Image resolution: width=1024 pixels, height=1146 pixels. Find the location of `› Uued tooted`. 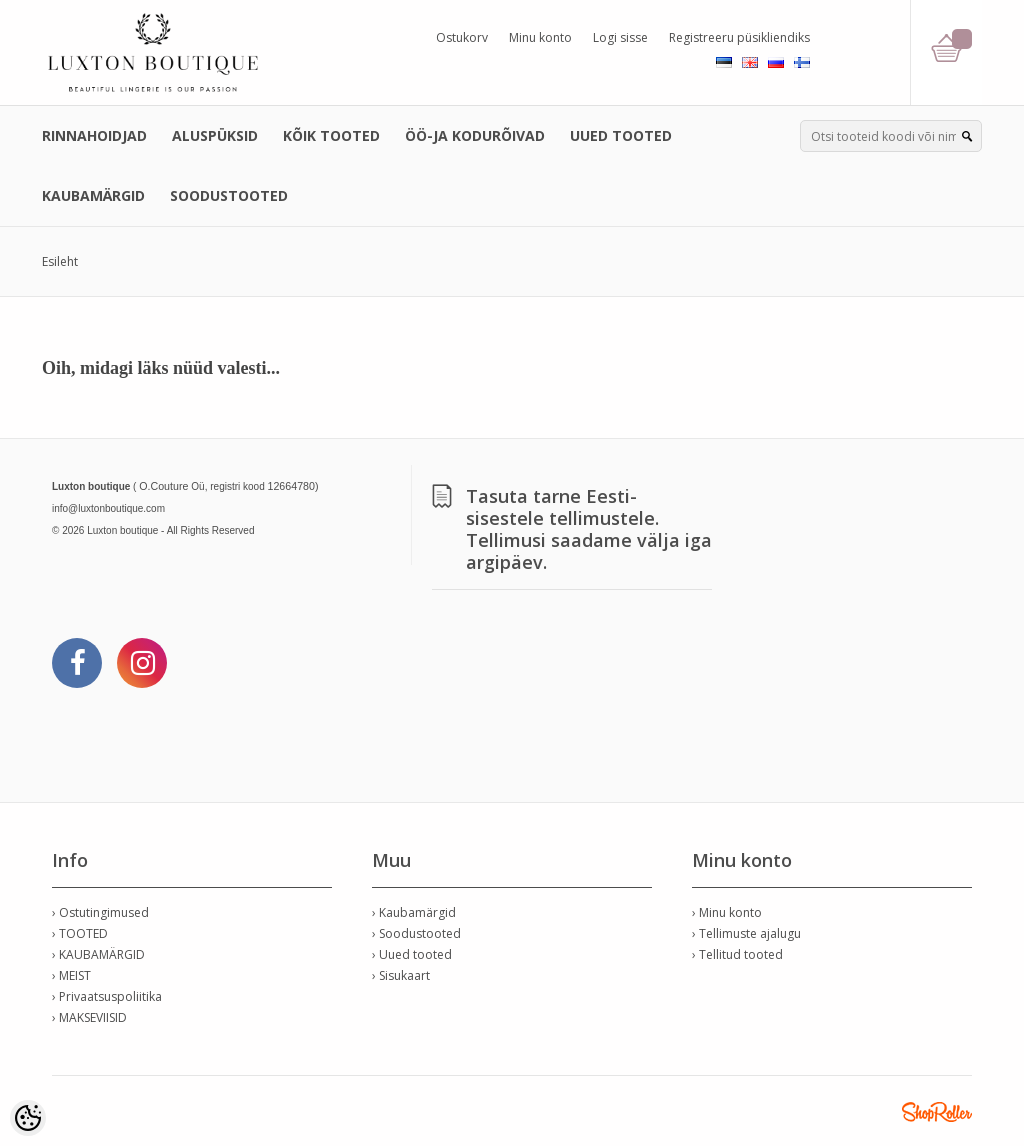

› Uued tooted is located at coordinates (412, 954).